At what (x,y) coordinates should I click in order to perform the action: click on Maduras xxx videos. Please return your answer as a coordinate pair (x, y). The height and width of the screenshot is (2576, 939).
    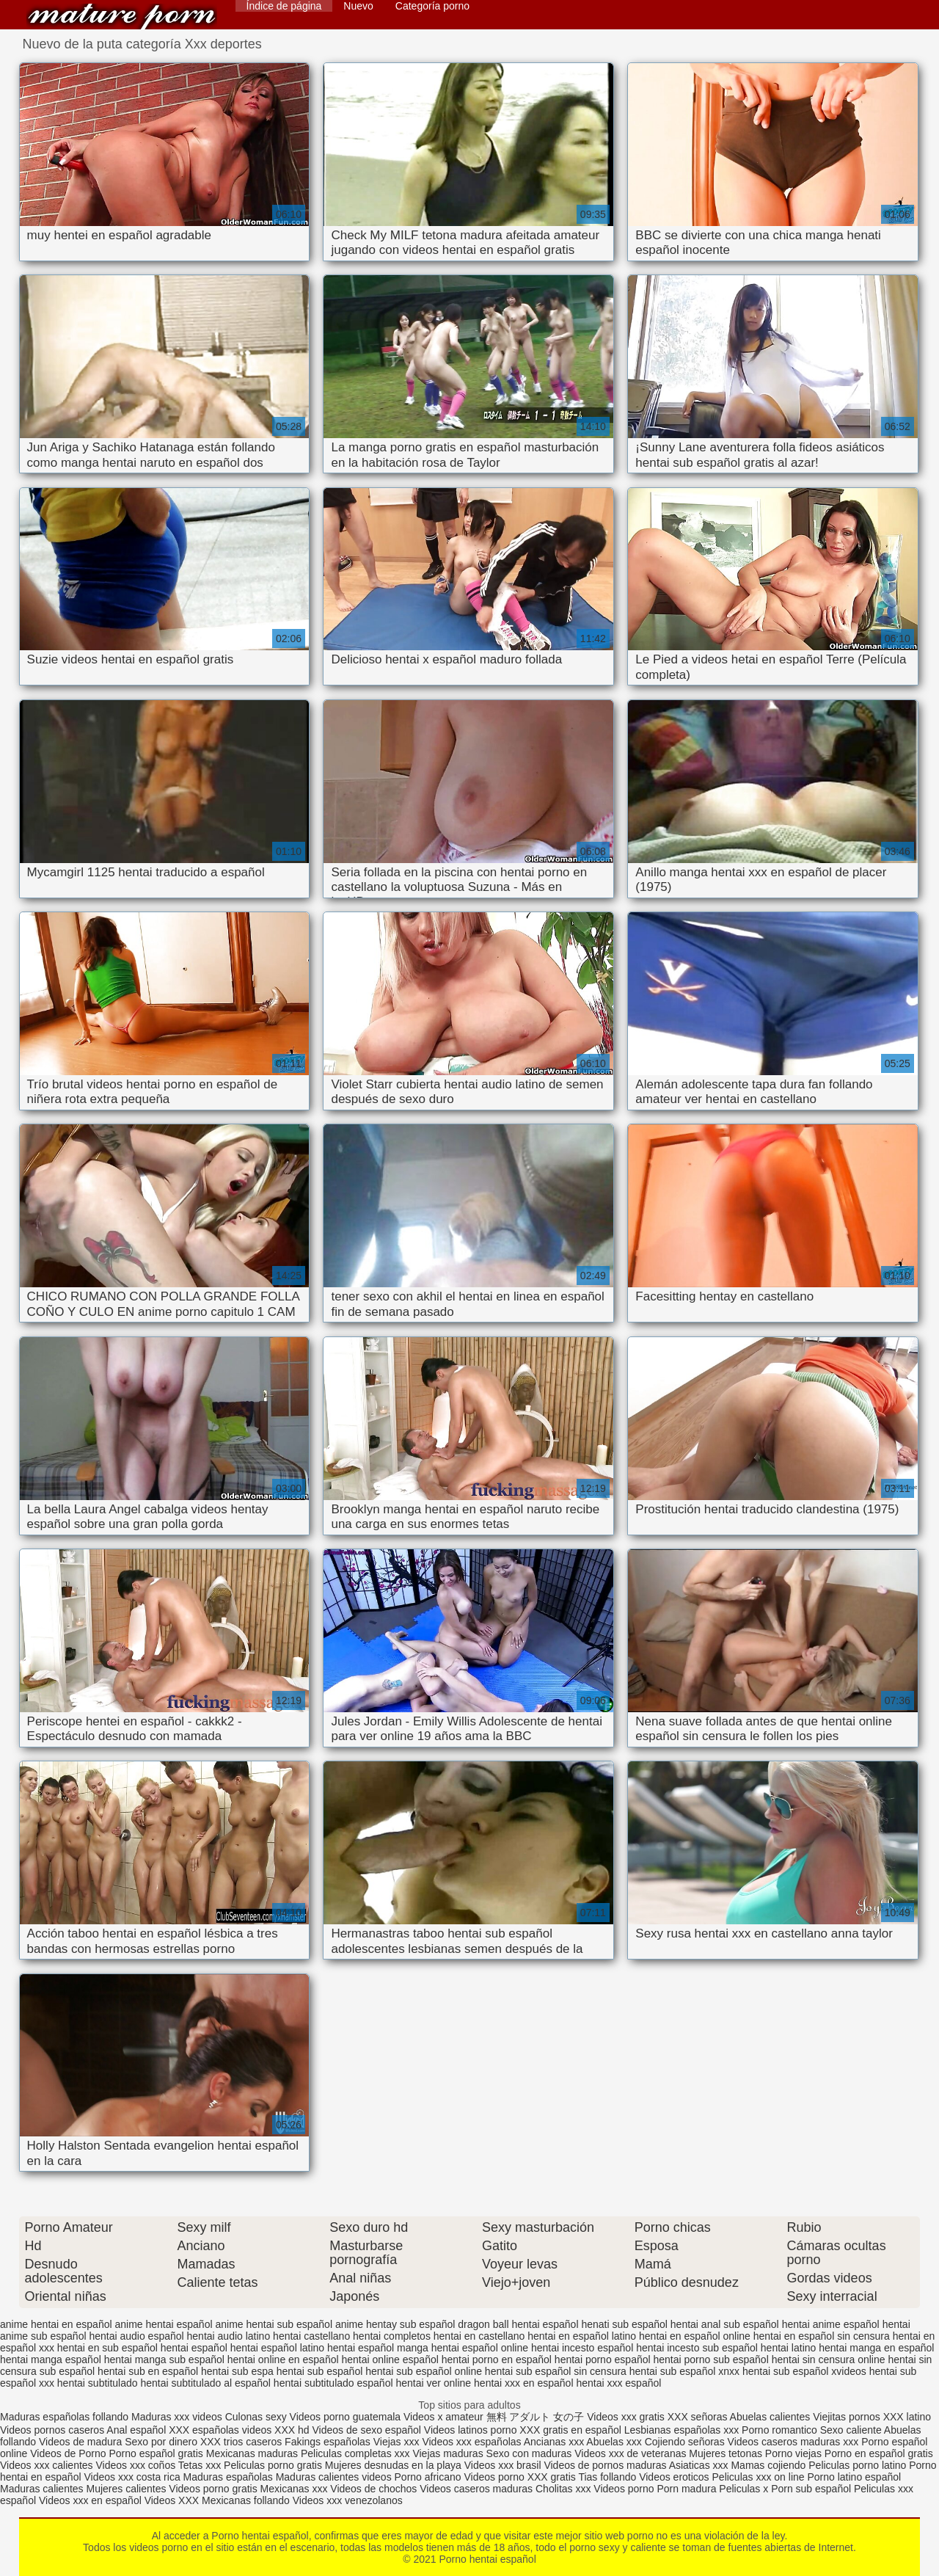
    Looking at the image, I should click on (176, 2417).